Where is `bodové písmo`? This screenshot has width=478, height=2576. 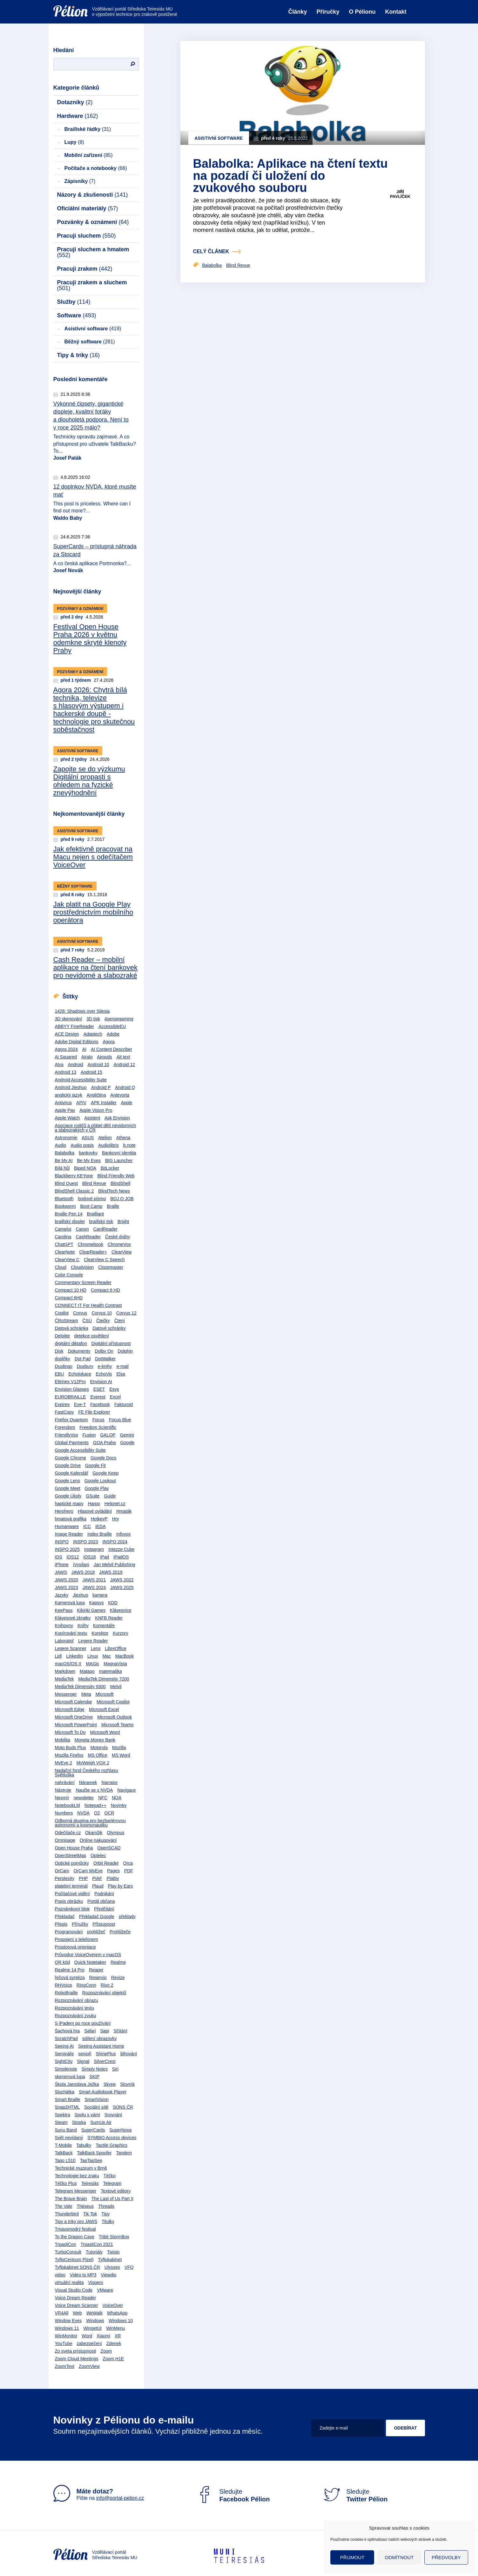
bodové písmo is located at coordinates (92, 1198).